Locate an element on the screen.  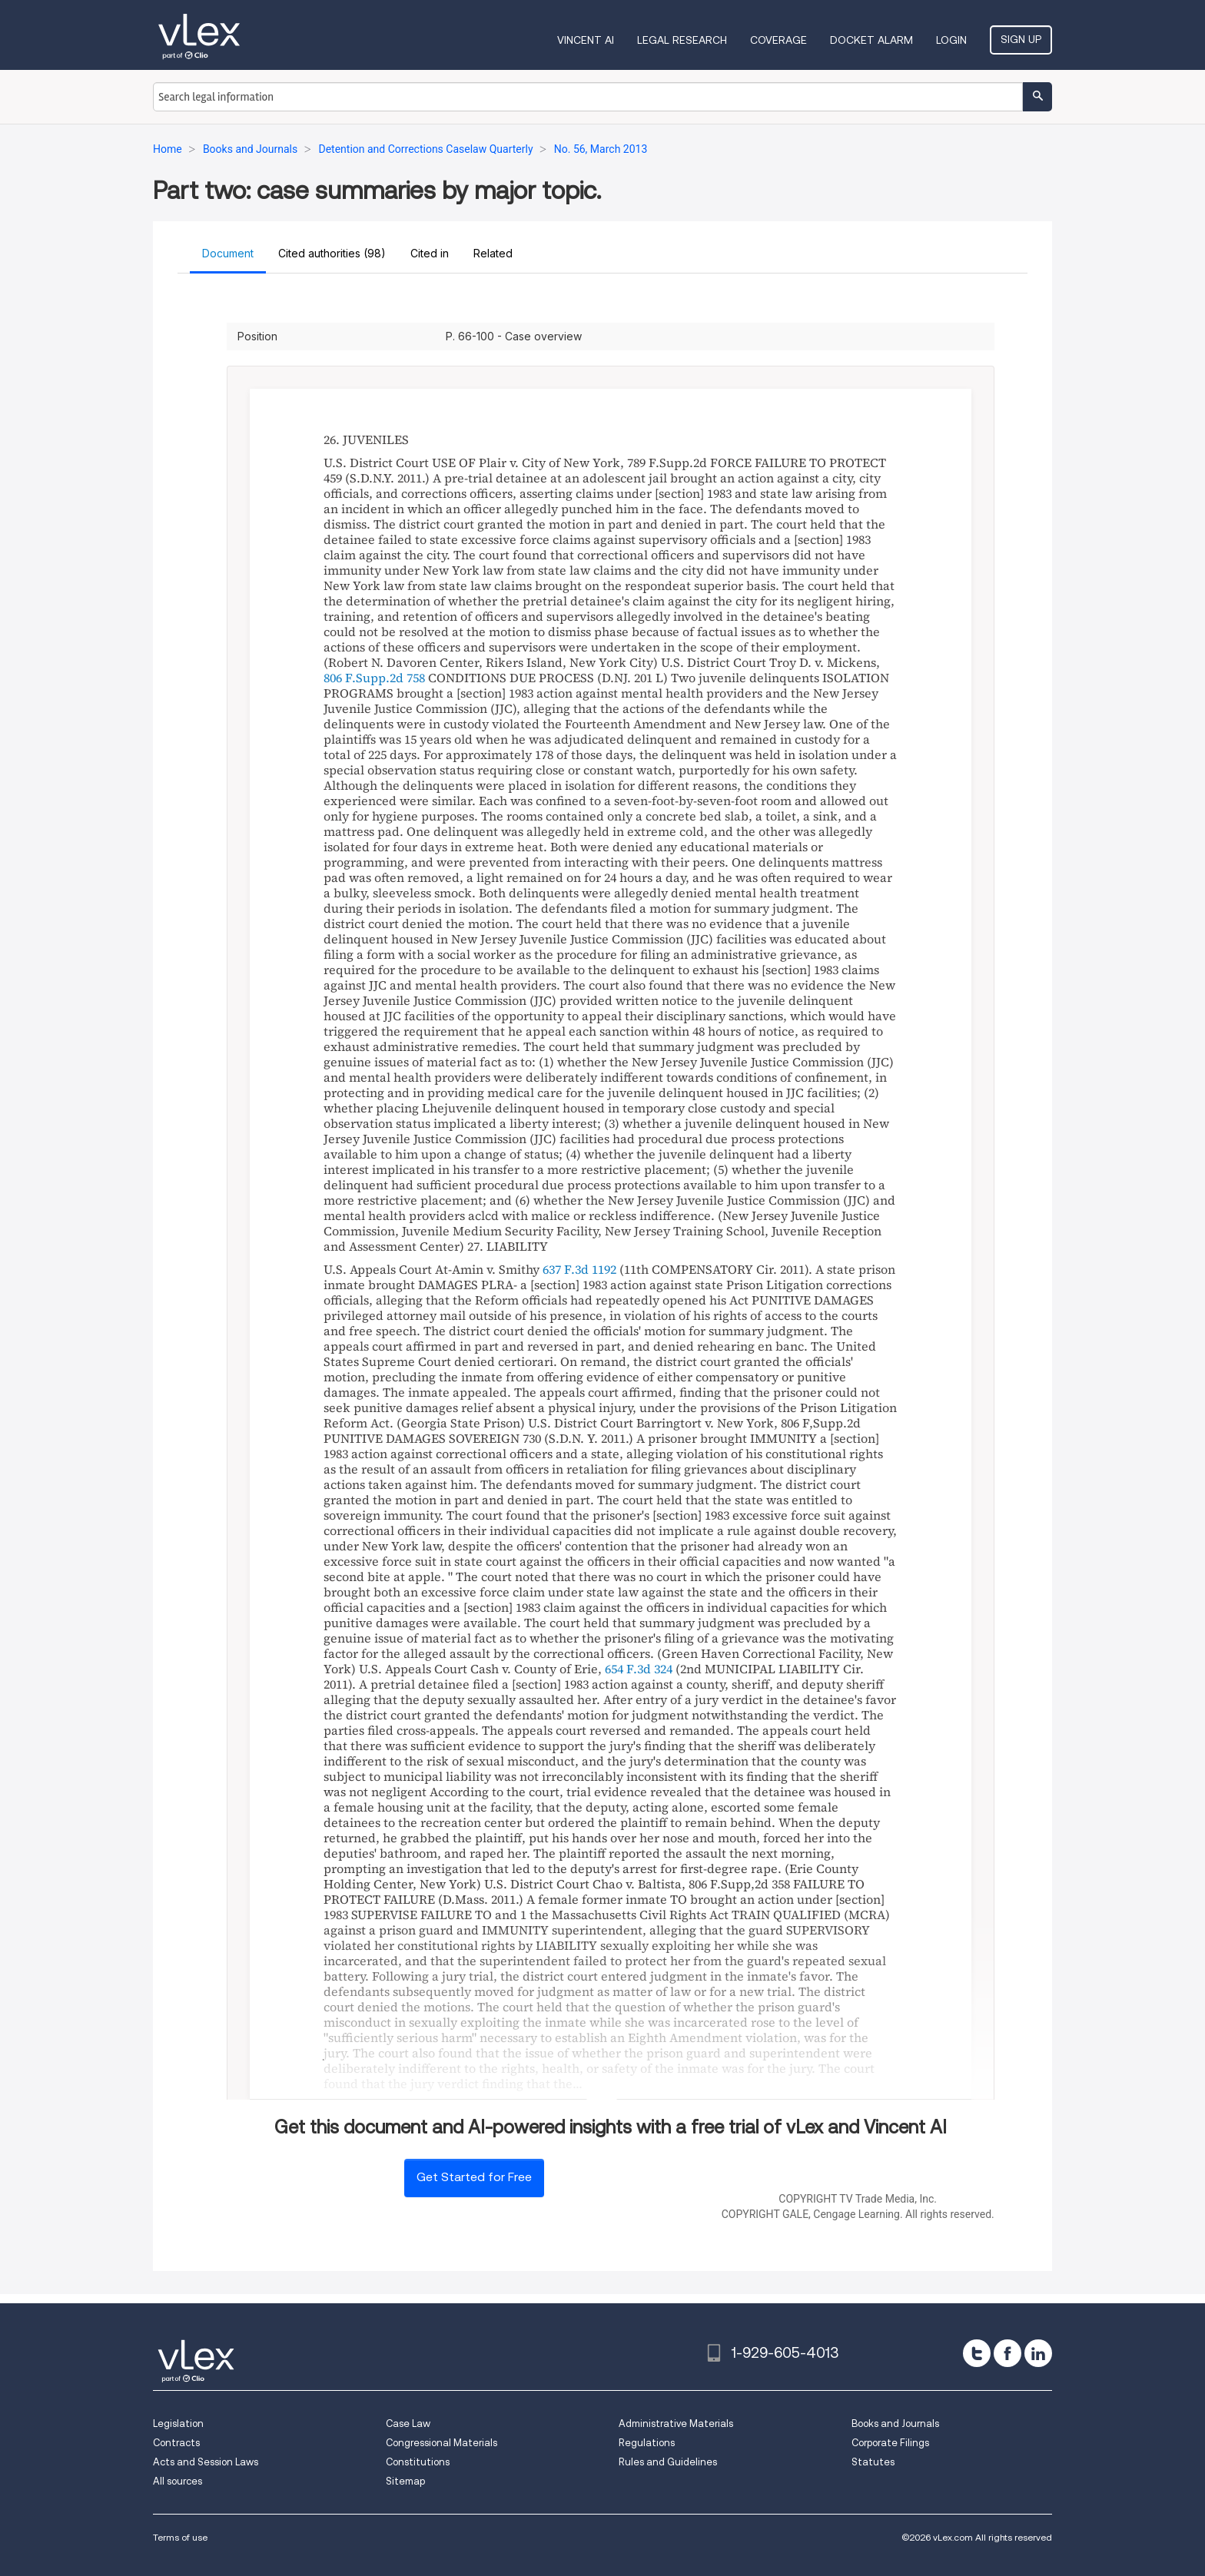
637 F.3d 1192 is located at coordinates (579, 1269).